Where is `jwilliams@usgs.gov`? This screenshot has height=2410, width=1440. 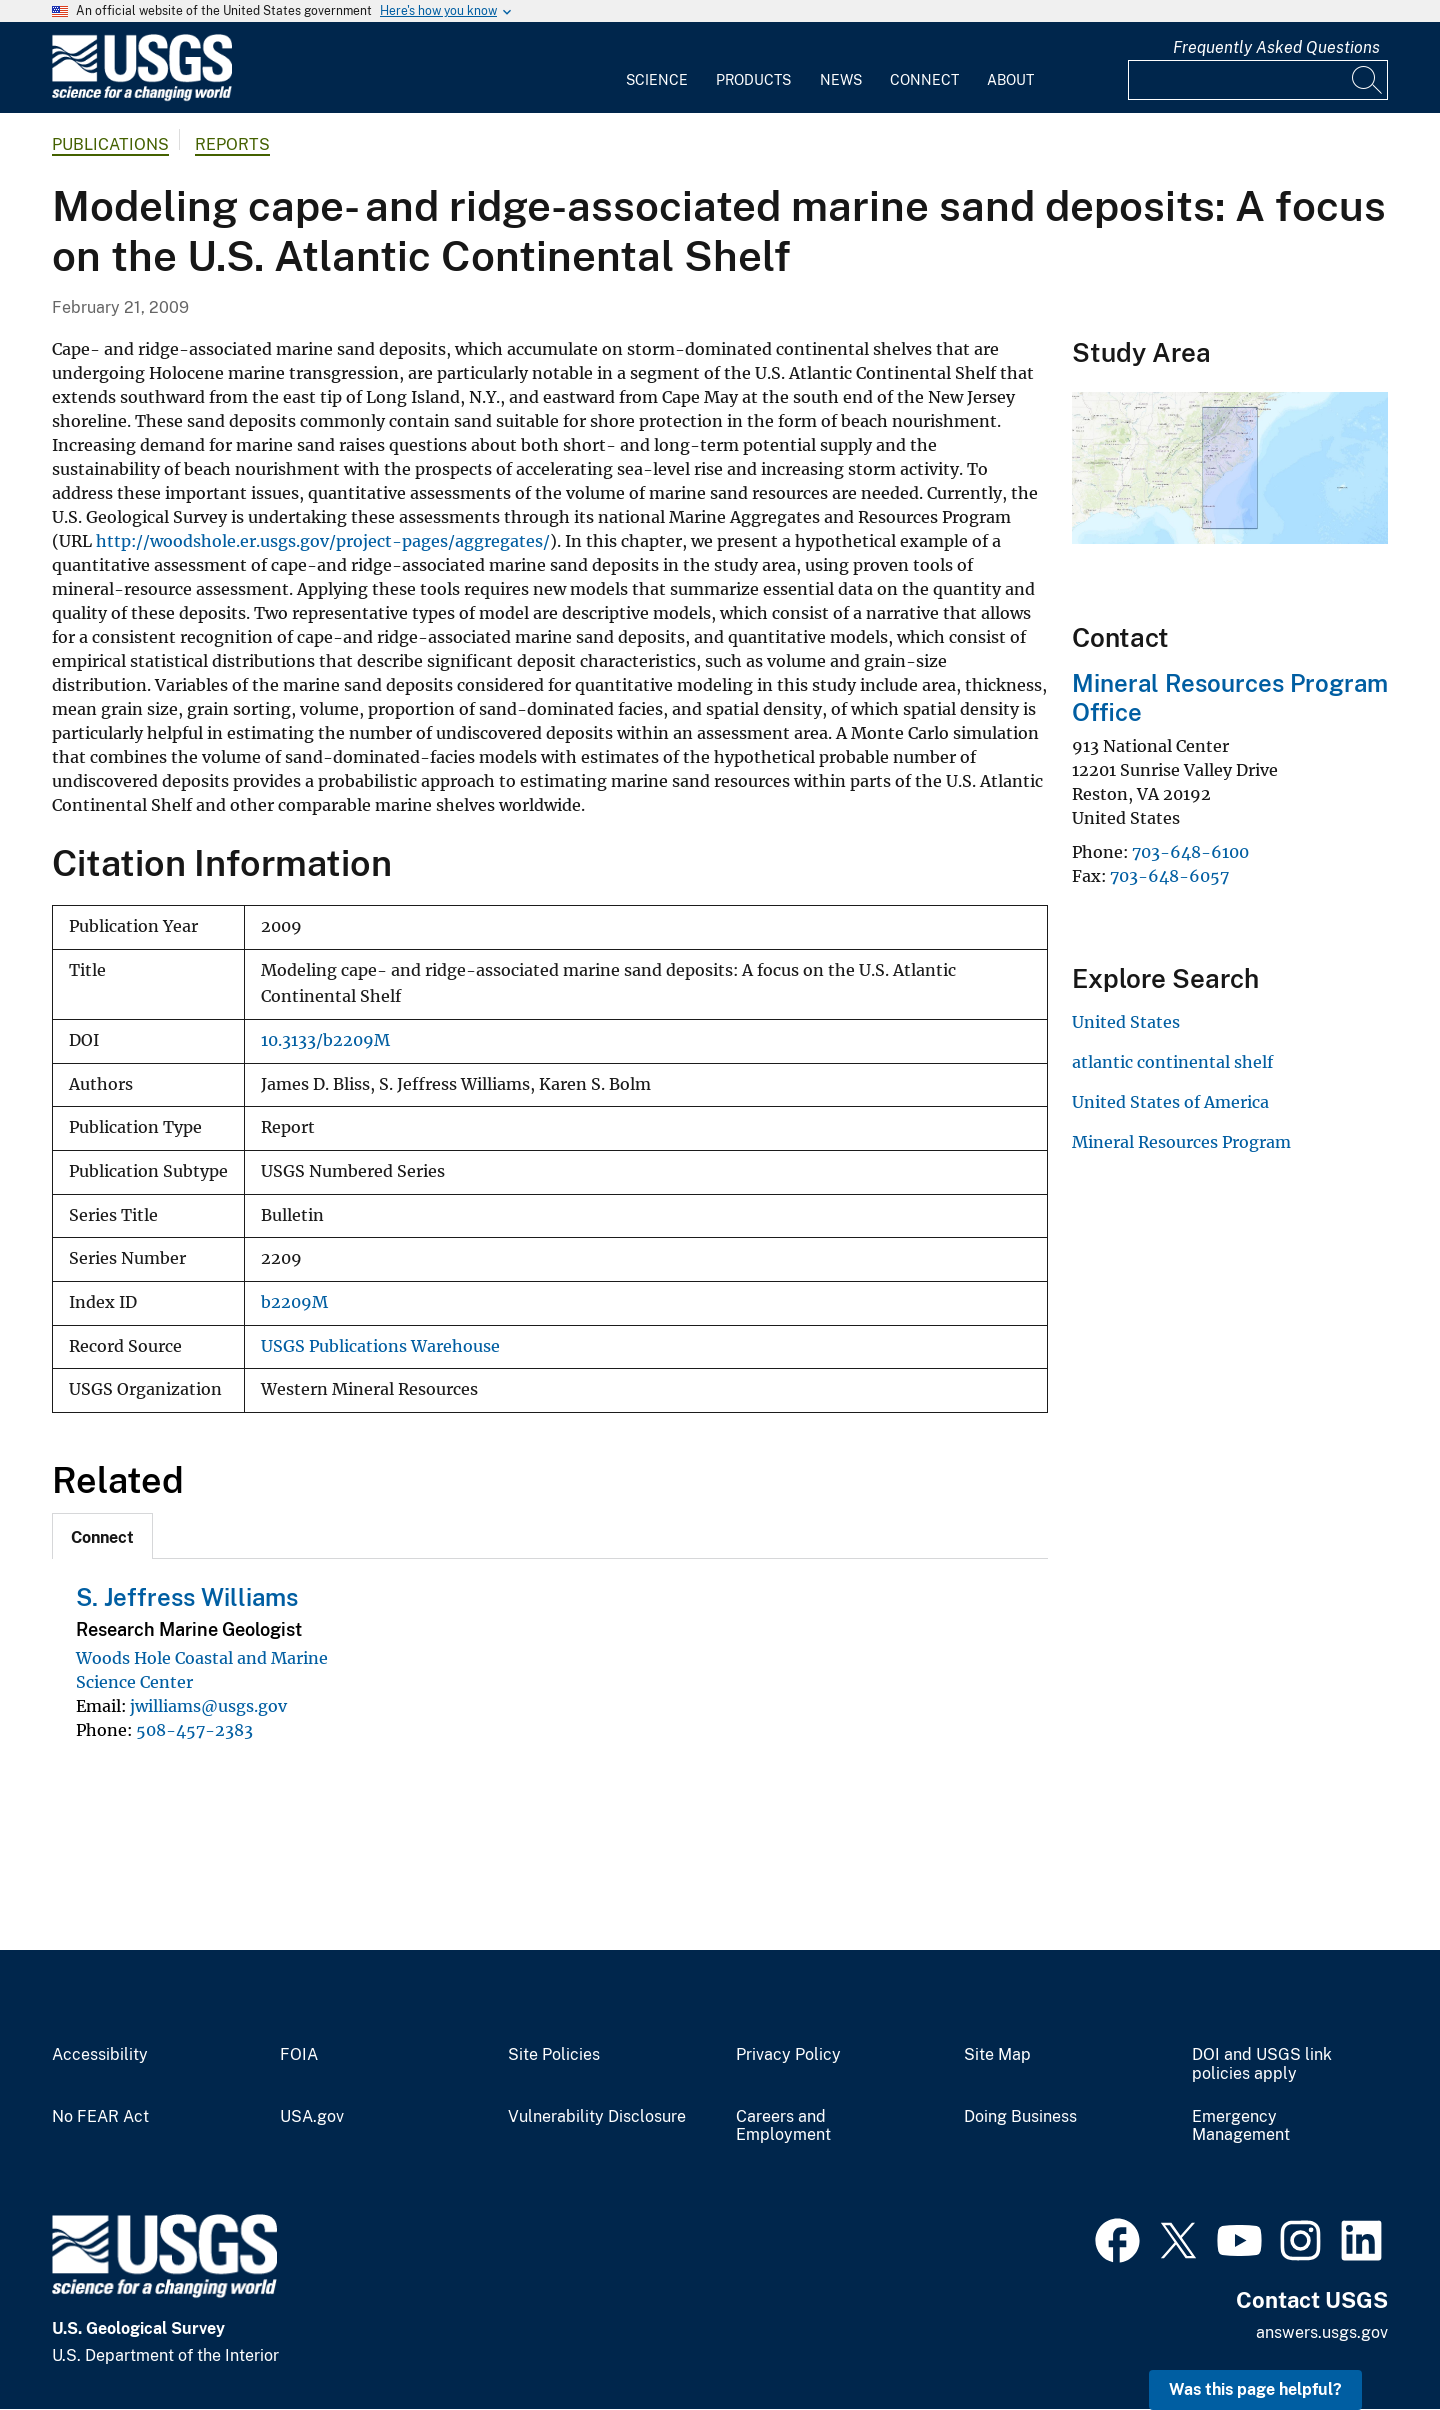 jwilliams@usgs.gov is located at coordinates (208, 1706).